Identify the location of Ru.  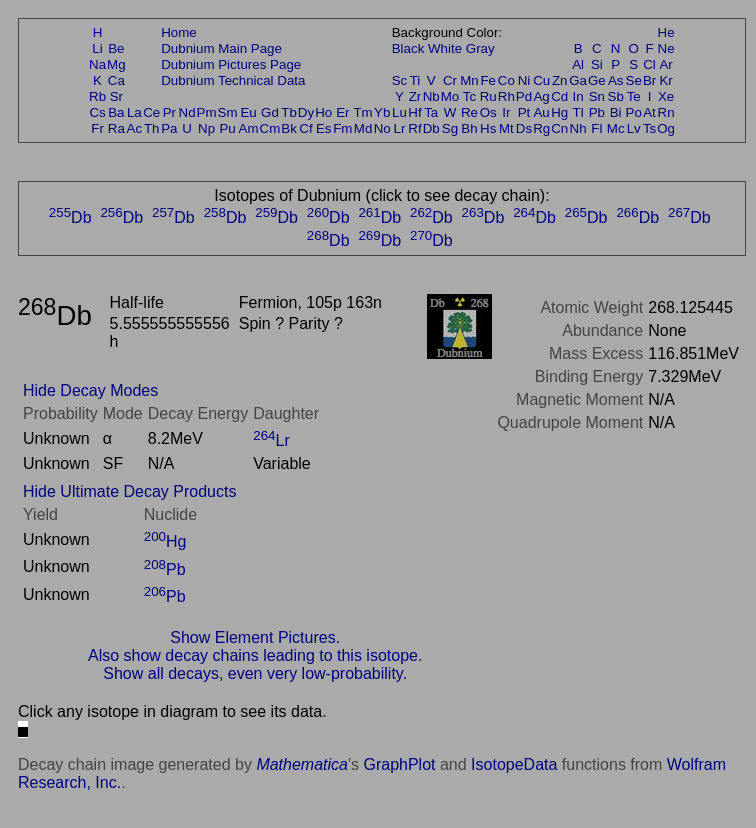
(488, 96).